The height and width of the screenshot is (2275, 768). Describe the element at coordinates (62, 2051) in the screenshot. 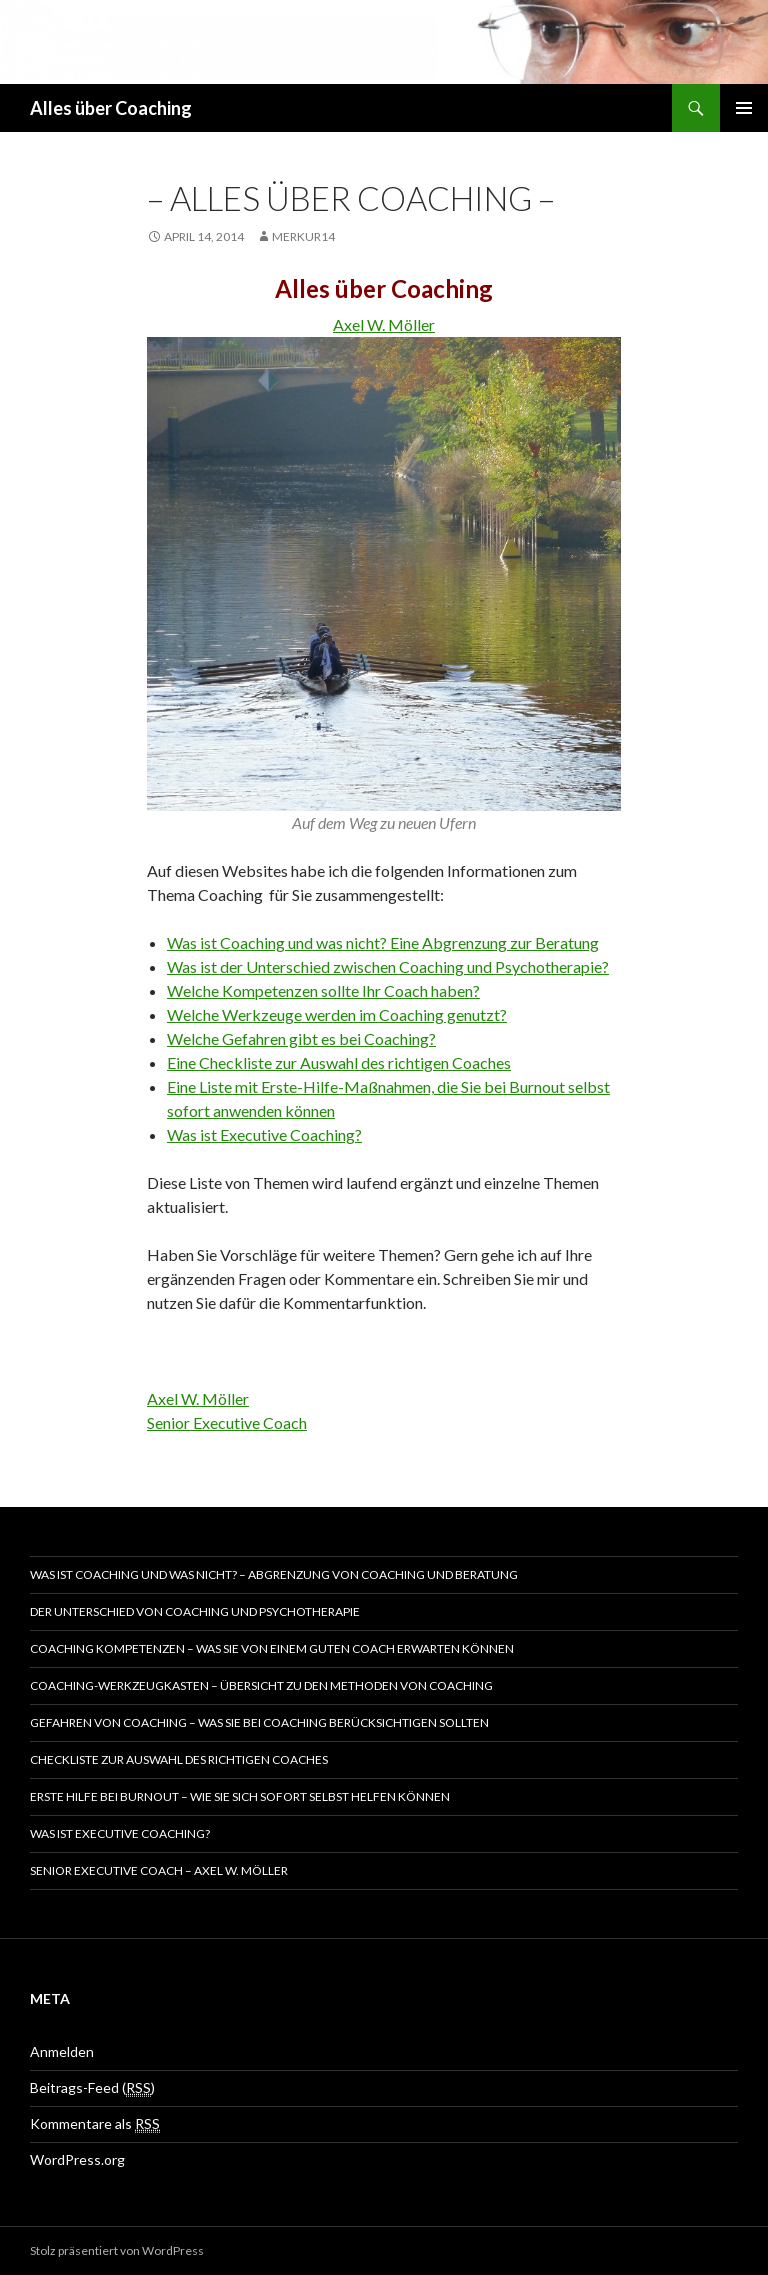

I see `Anmelden` at that location.